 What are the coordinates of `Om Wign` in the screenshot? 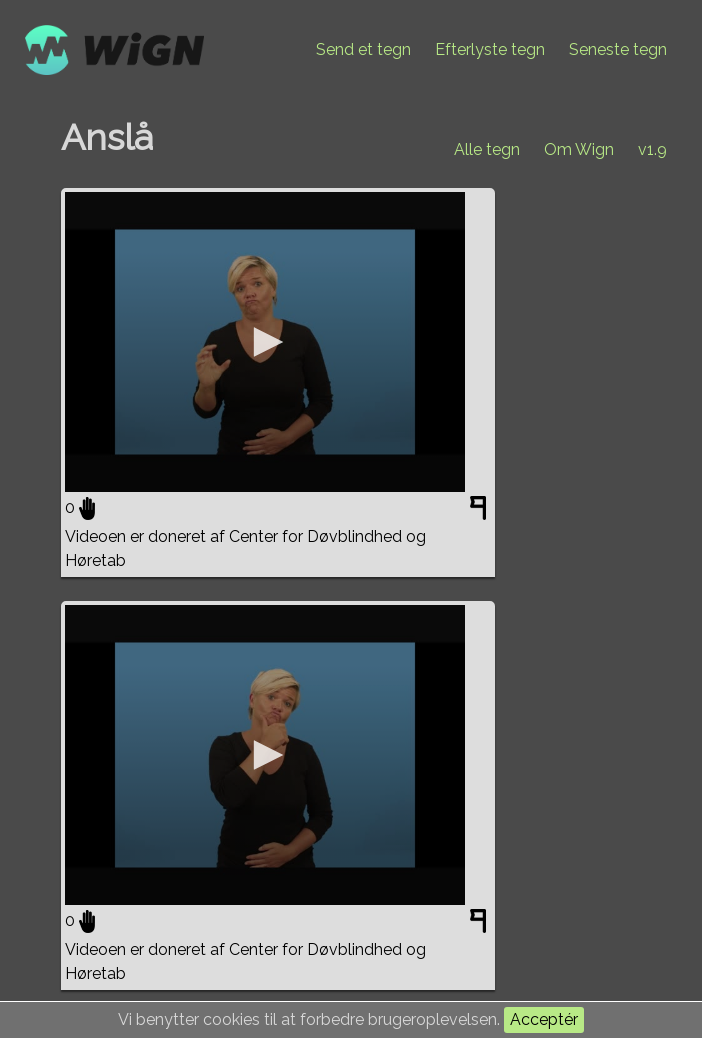 It's located at (579, 149).